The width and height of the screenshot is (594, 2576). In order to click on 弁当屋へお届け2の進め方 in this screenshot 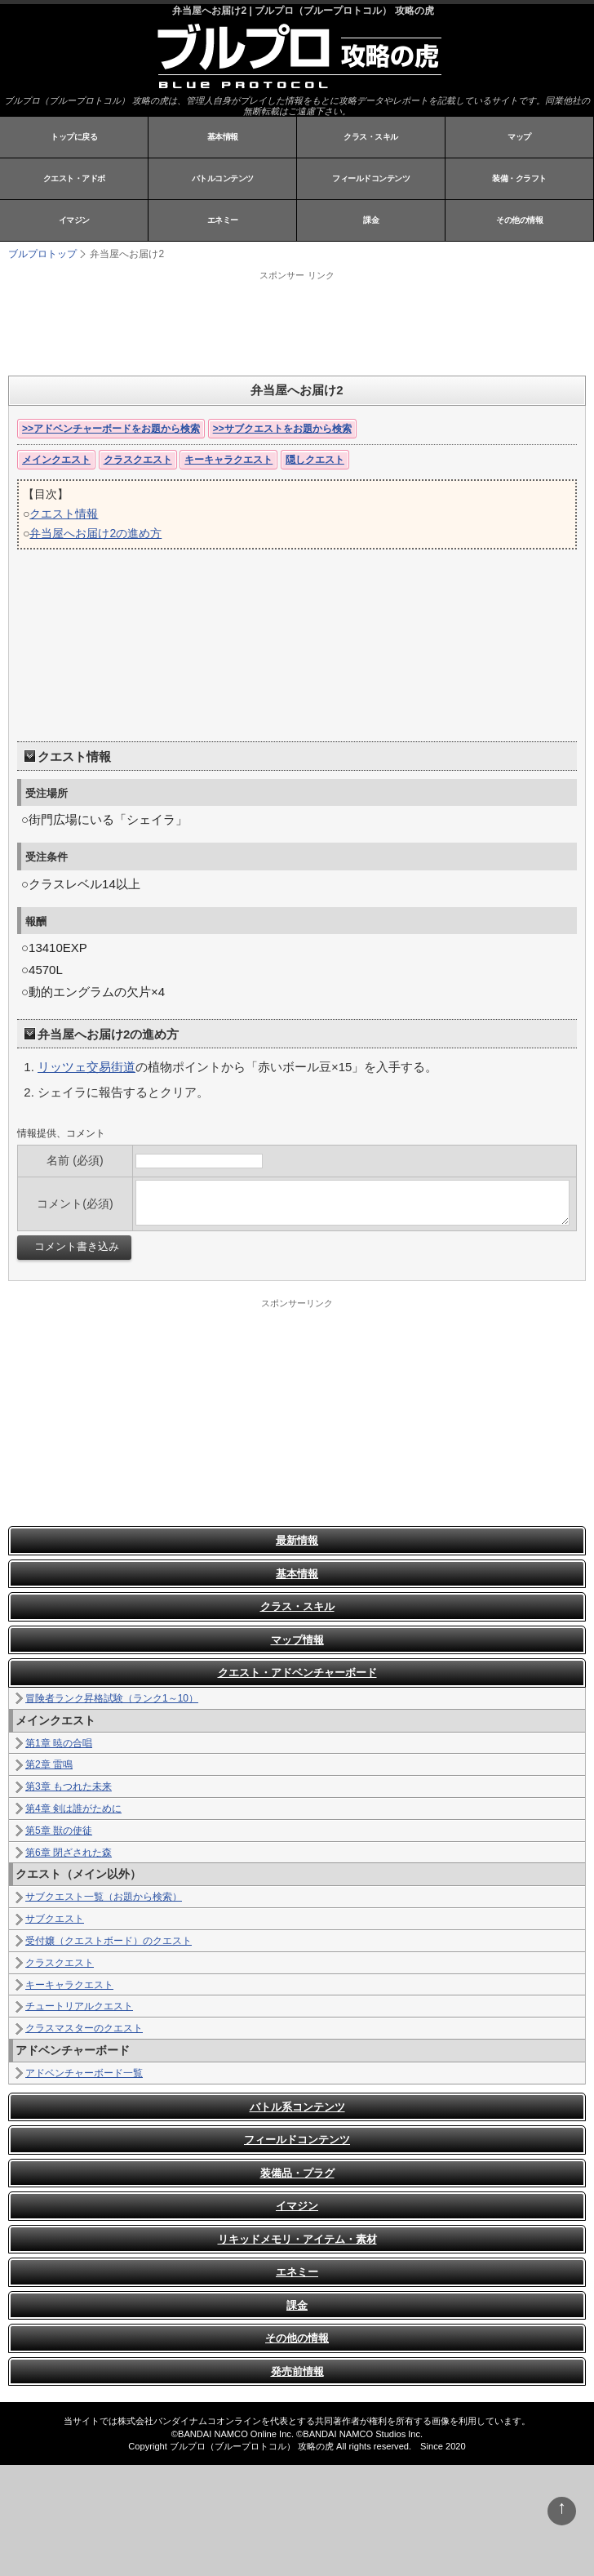, I will do `click(95, 533)`.